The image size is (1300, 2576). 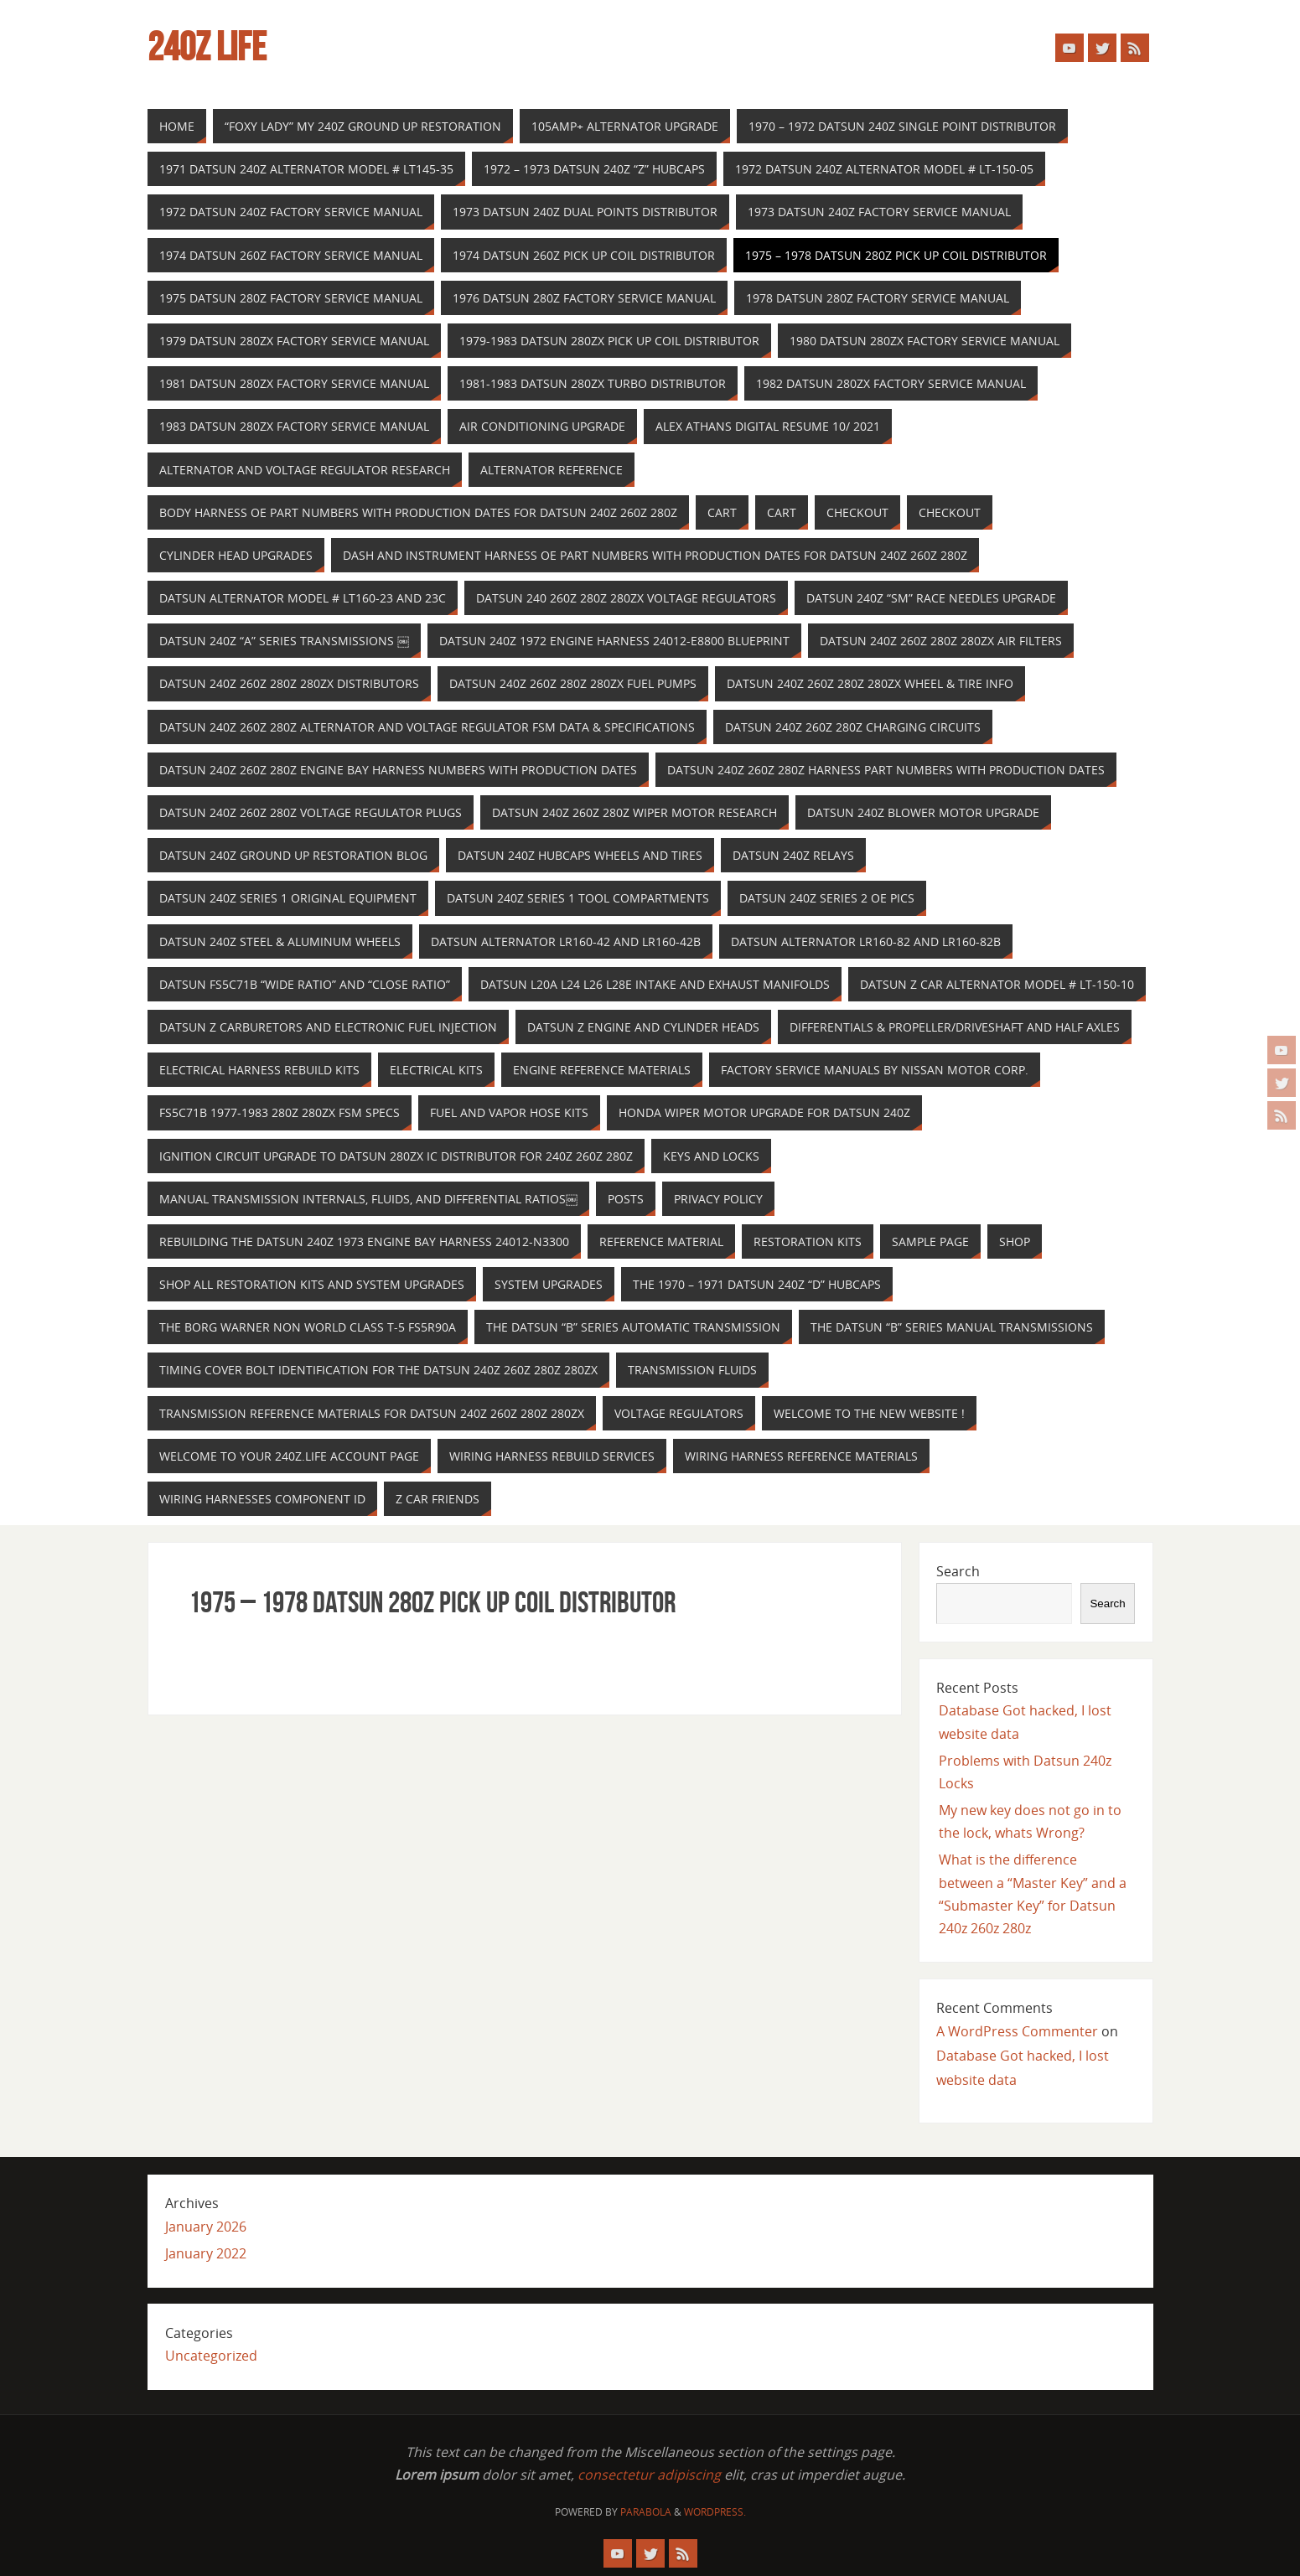 What do you see at coordinates (649, 2474) in the screenshot?
I see `consectetur adipiscing` at bounding box center [649, 2474].